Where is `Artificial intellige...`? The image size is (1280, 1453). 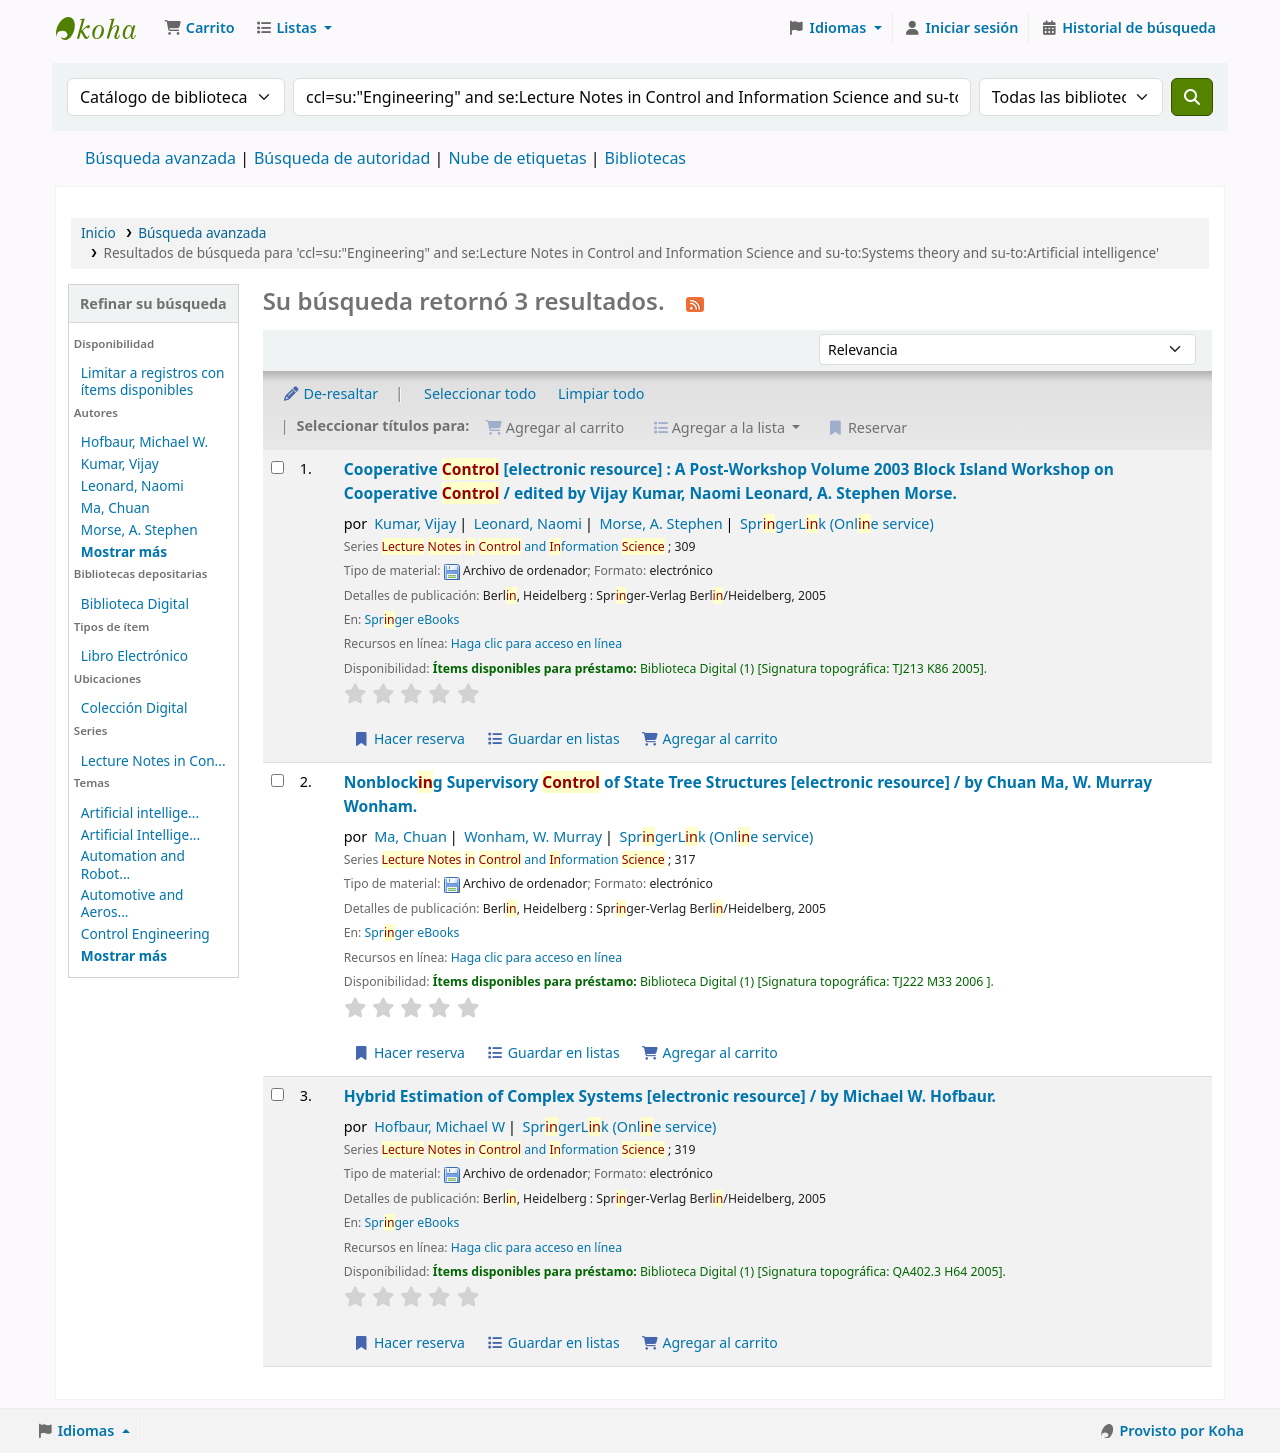
Artificial intellige... is located at coordinates (140, 812).